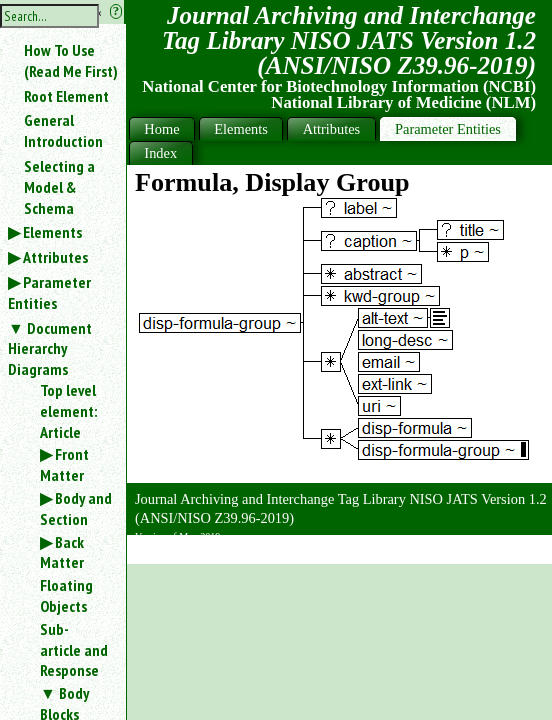 This screenshot has width=552, height=720. Describe the element at coordinates (66, 96) in the screenshot. I see `Root Element` at that location.